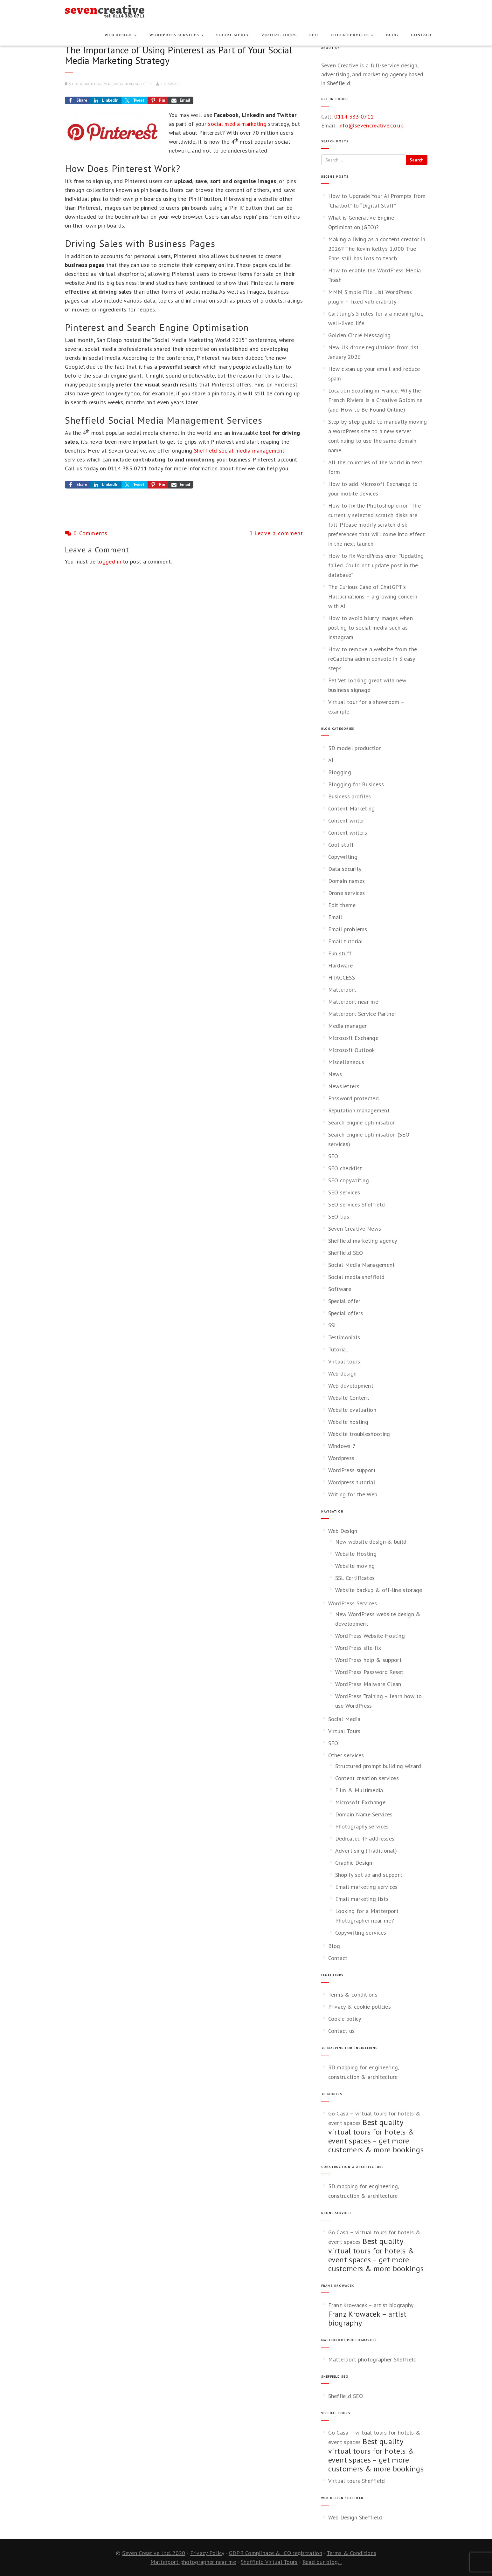 The image size is (492, 2576). I want to click on Franz Krowacek – artist biography, so click(371, 2305).